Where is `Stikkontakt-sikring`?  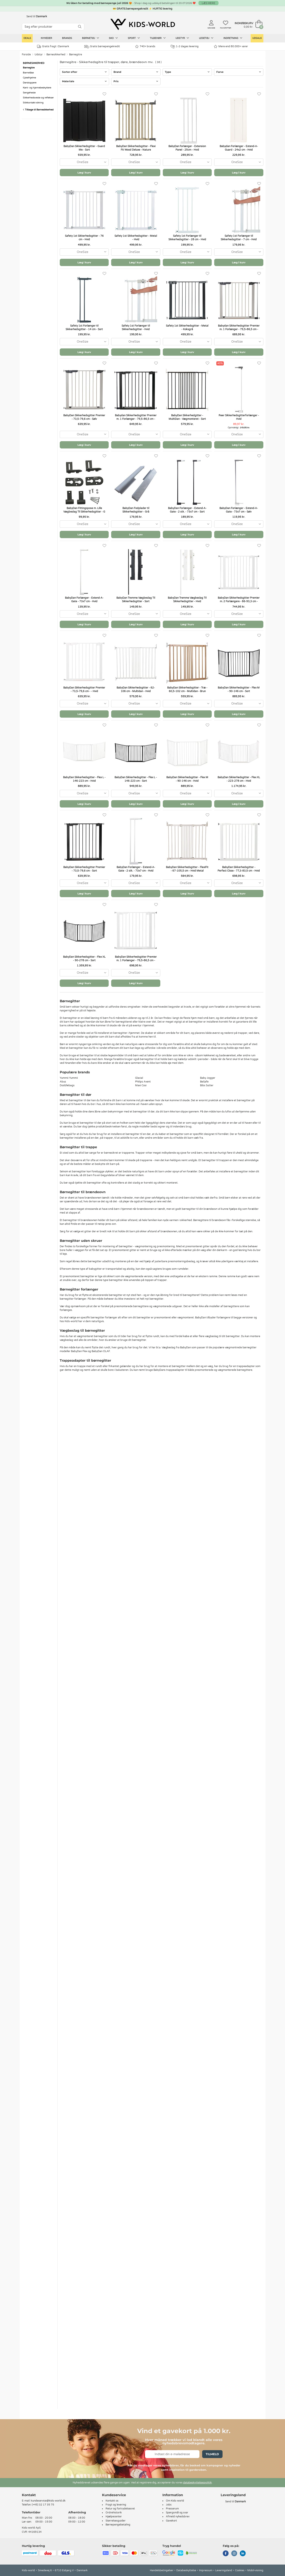
Stikkontakt-sikring is located at coordinates (33, 102).